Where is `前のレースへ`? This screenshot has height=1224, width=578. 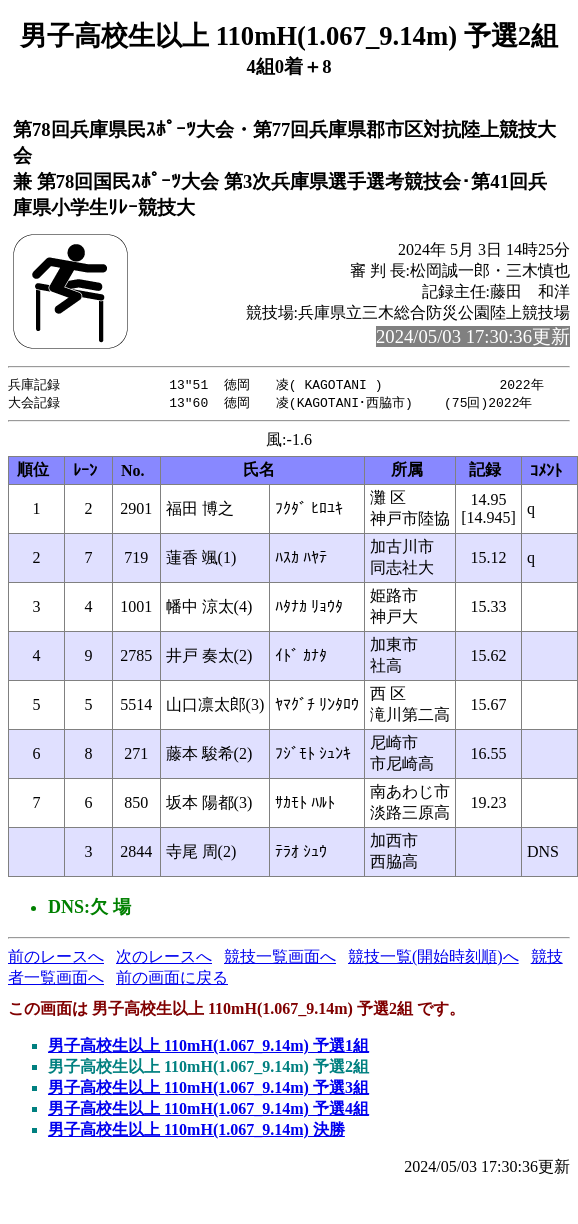
前のレースへ is located at coordinates (56, 958).